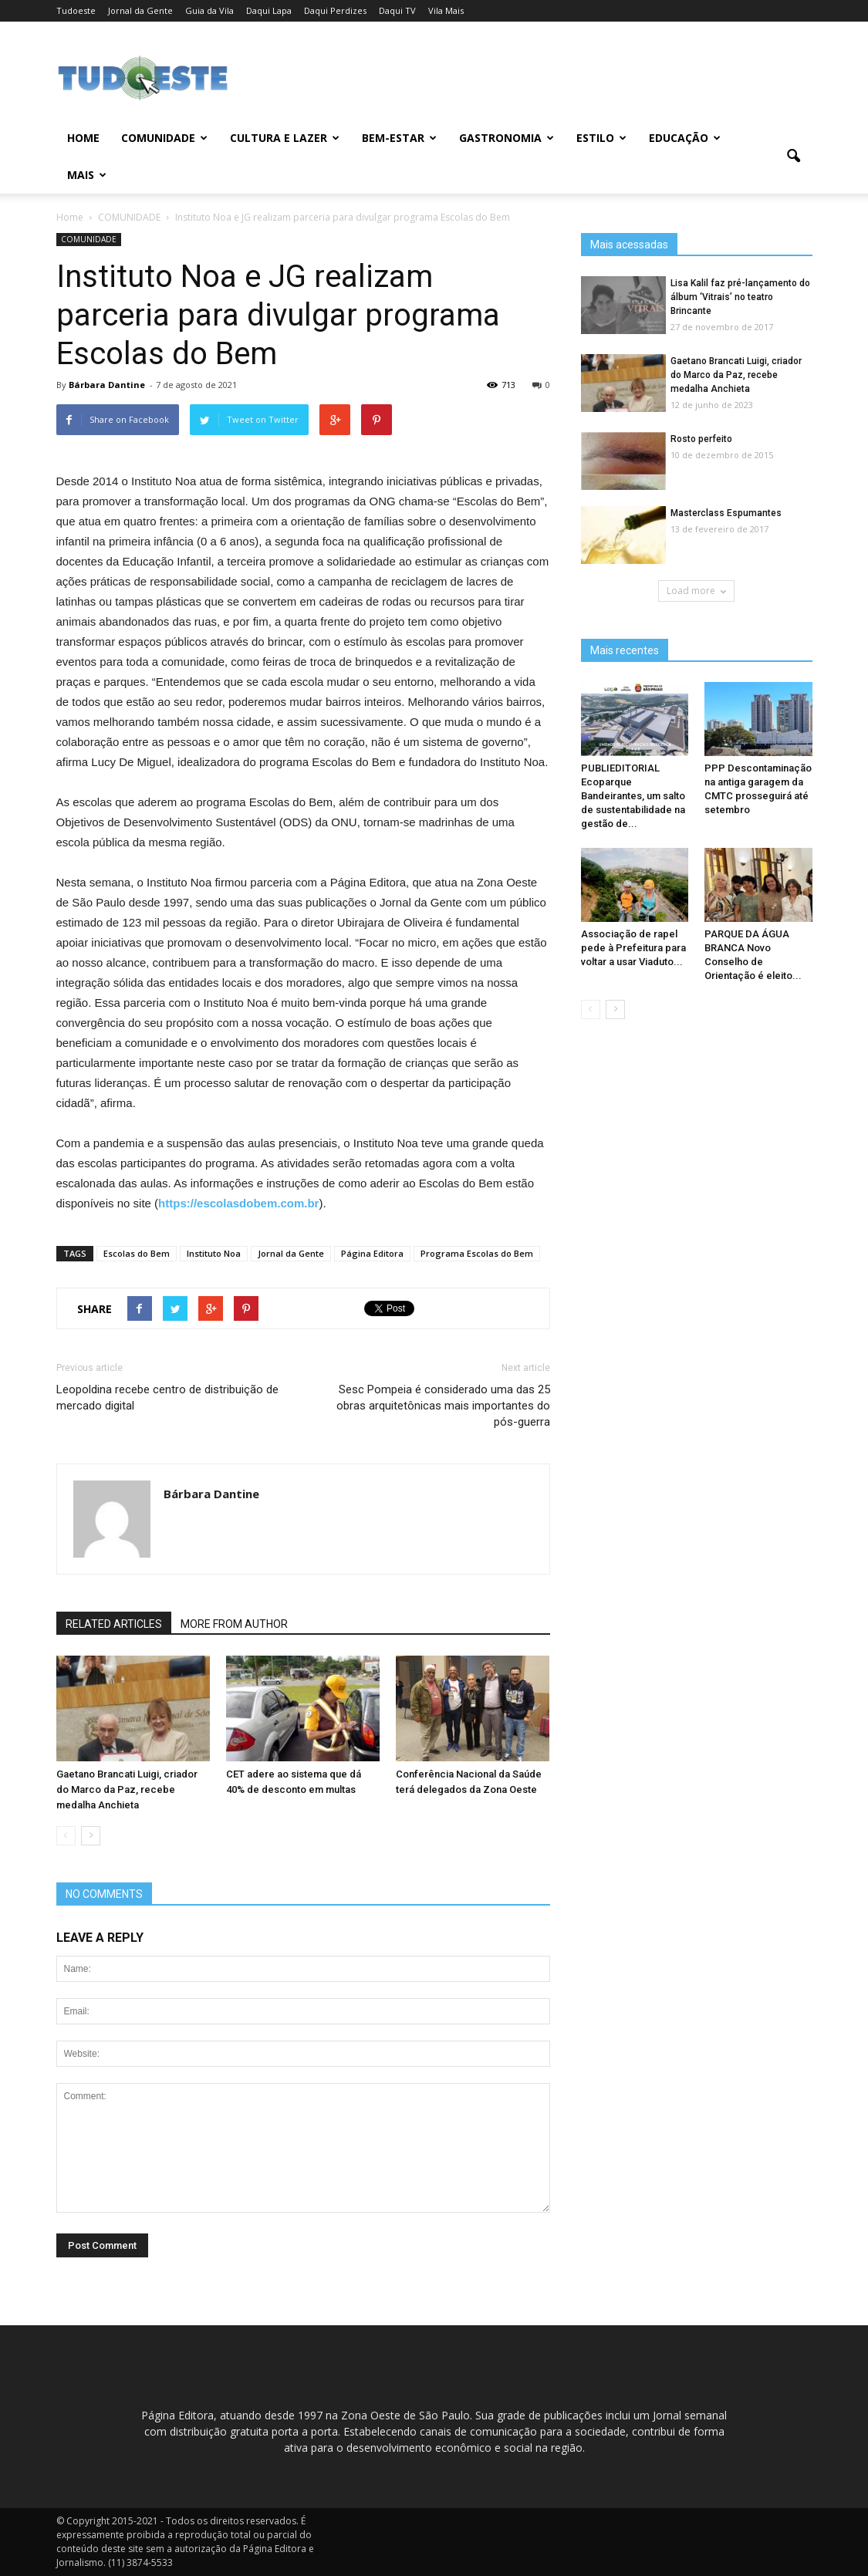 This screenshot has width=868, height=2576. I want to click on PUBLIEDITORIAL Ecoparque Bandeirantes, um salto de sustentabilidade na gestão de..., so click(633, 795).